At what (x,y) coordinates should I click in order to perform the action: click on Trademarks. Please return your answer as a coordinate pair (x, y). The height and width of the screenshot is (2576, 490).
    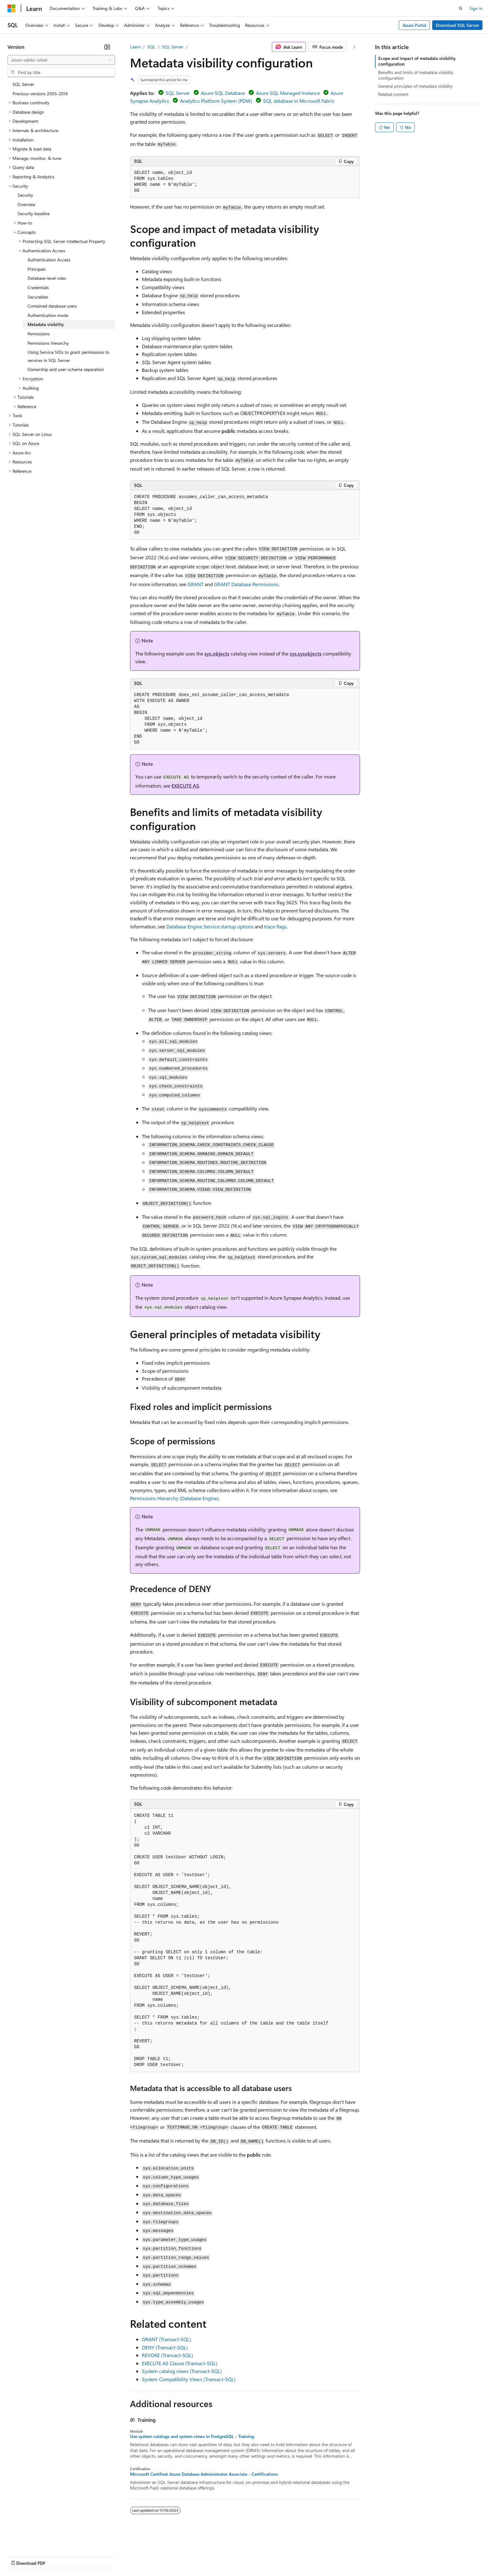
    Looking at the image, I should click on (259, 2557).